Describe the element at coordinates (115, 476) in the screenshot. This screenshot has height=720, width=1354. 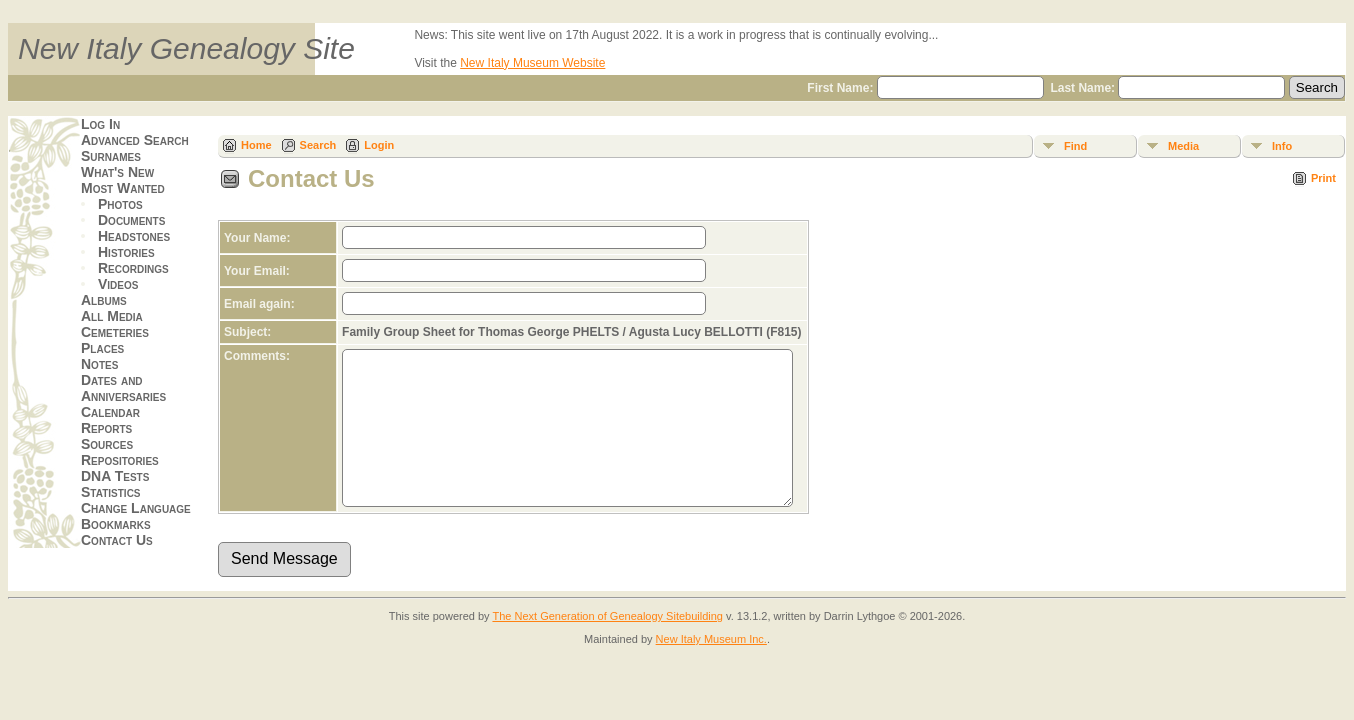
I see `DNA Tests` at that location.